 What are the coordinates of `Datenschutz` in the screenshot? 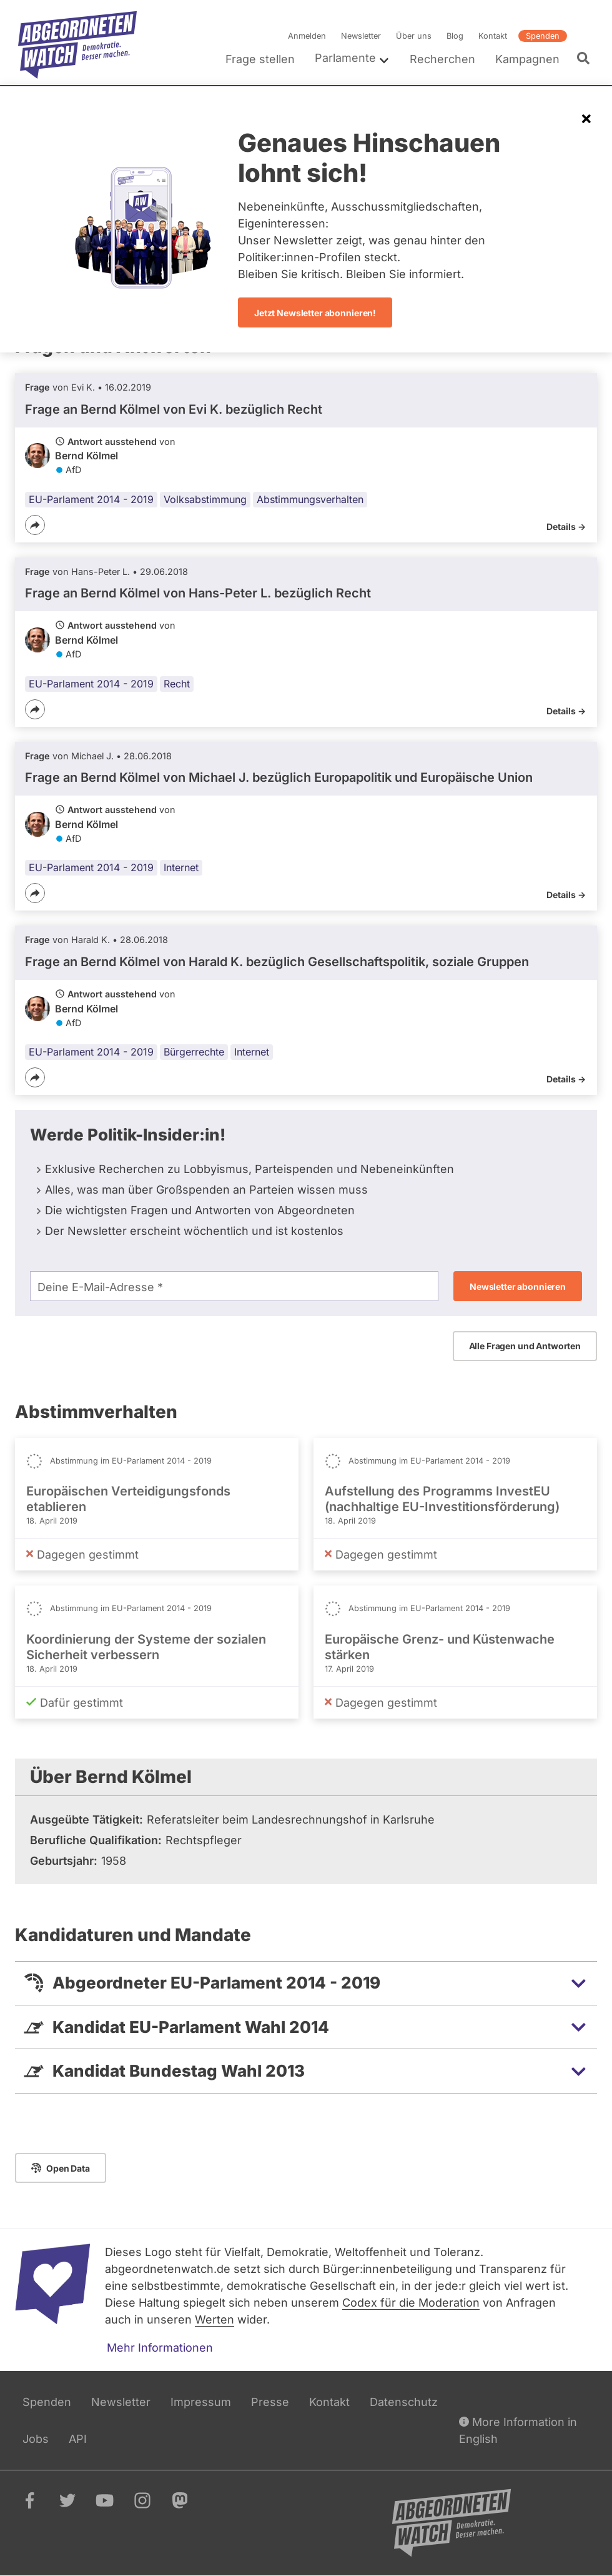 It's located at (404, 2402).